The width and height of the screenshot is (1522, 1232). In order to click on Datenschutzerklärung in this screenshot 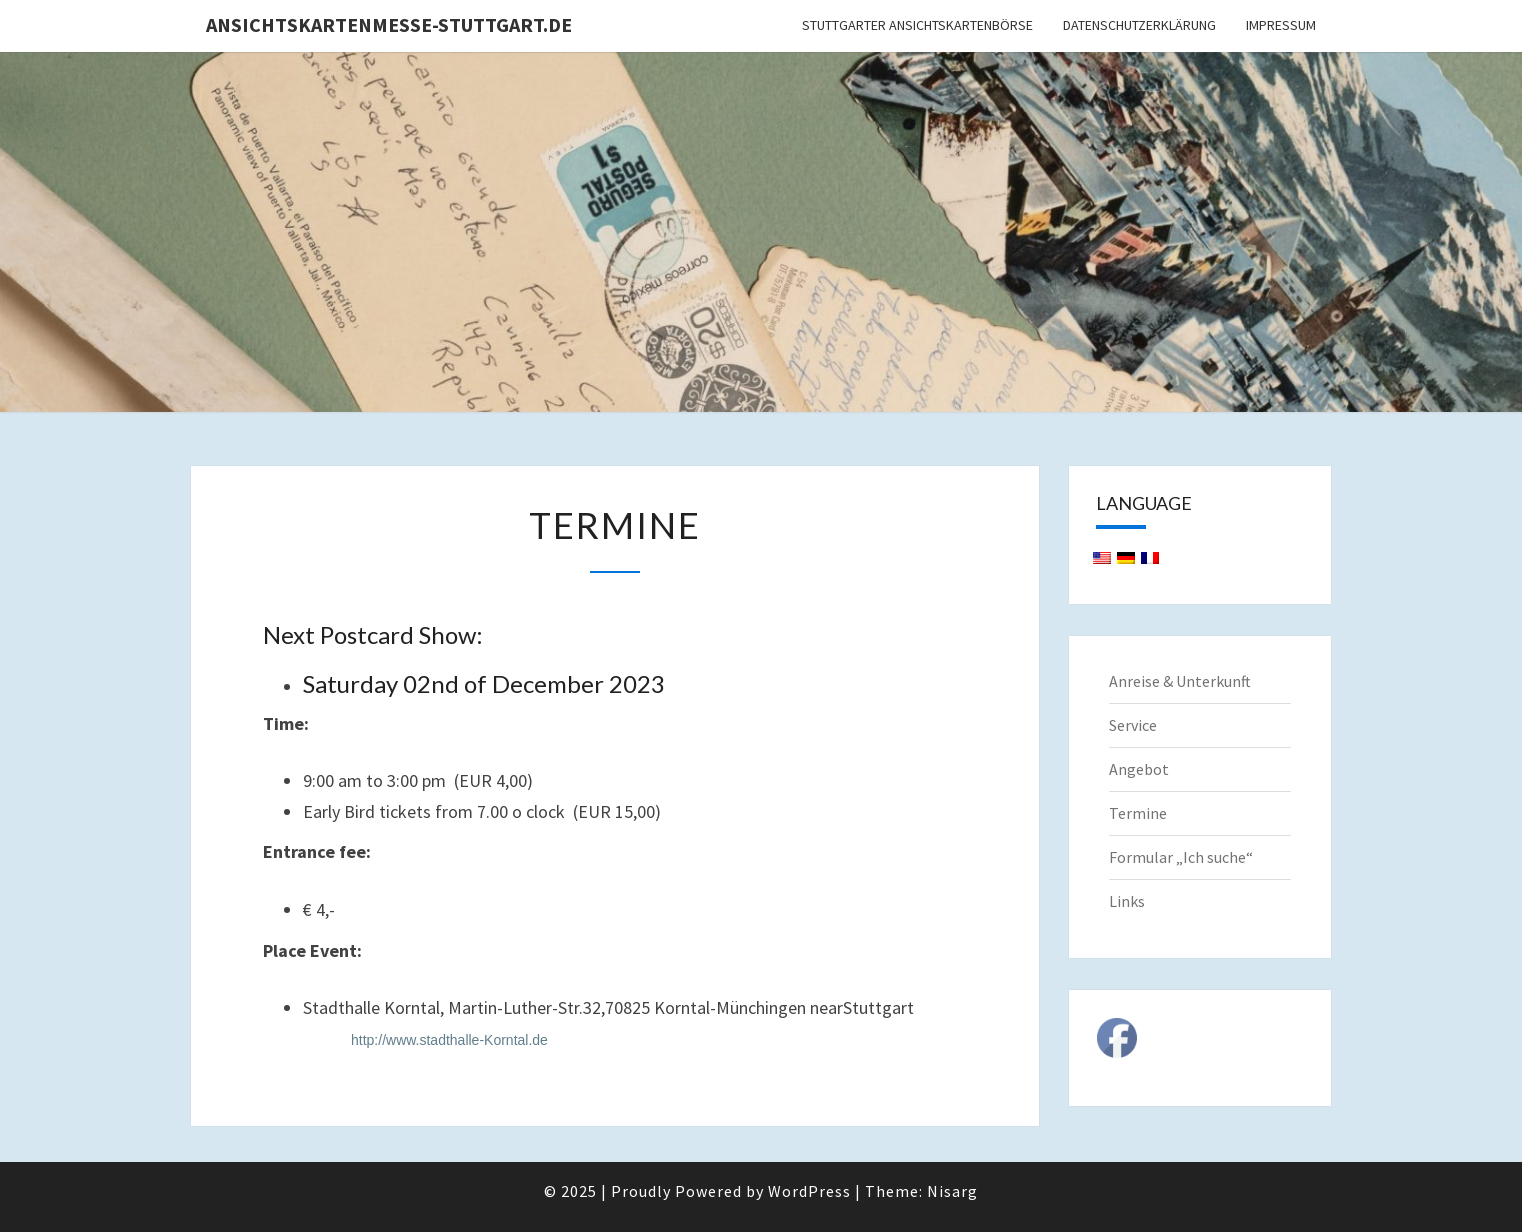, I will do `click(1139, 25)`.